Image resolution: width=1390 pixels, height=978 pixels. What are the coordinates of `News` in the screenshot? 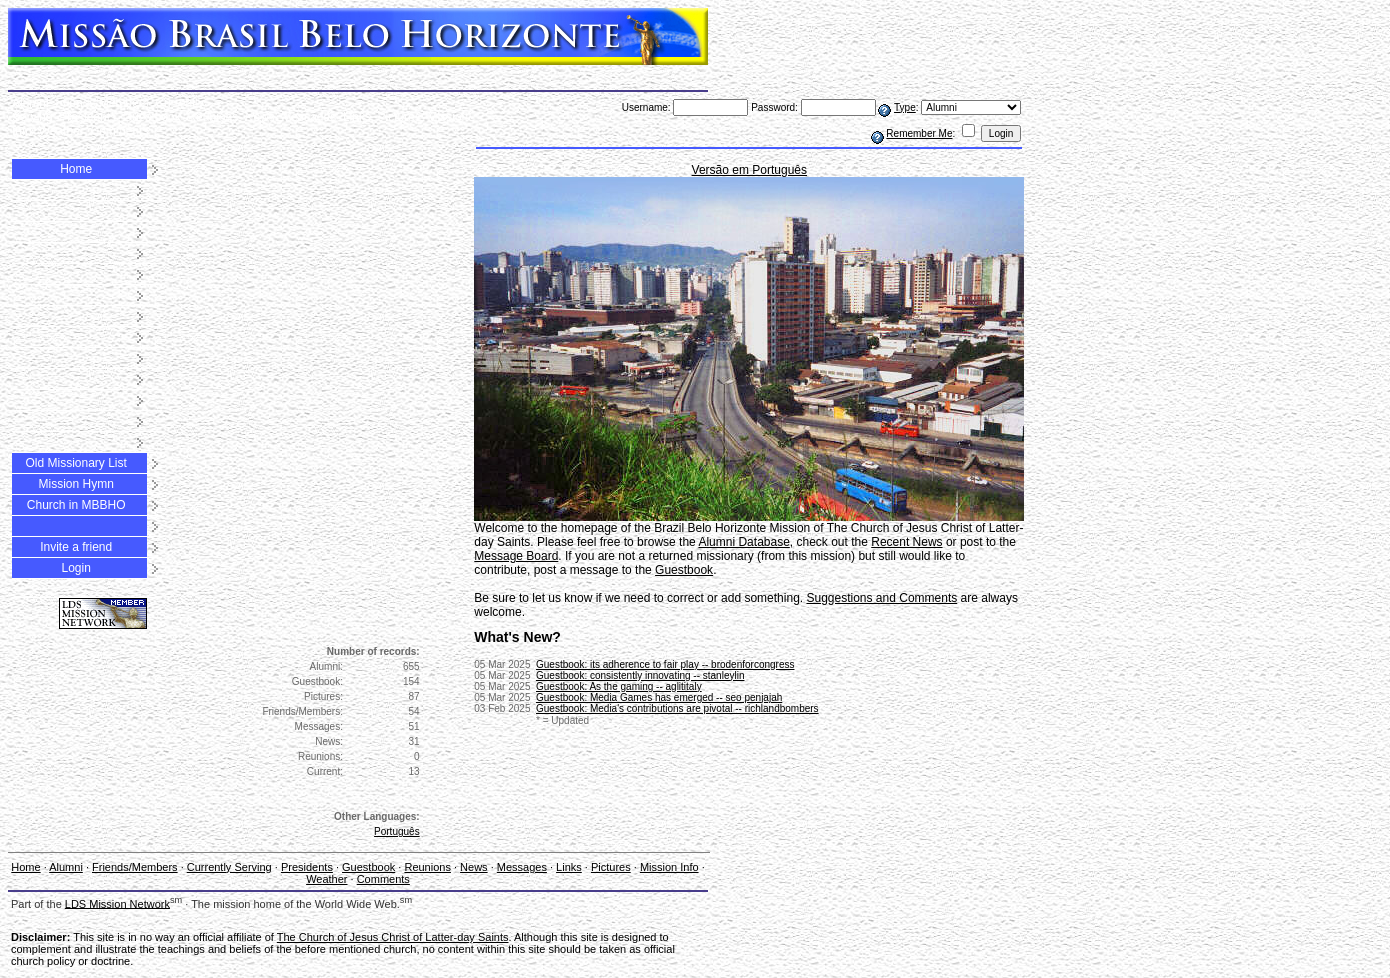 It's located at (260, 117).